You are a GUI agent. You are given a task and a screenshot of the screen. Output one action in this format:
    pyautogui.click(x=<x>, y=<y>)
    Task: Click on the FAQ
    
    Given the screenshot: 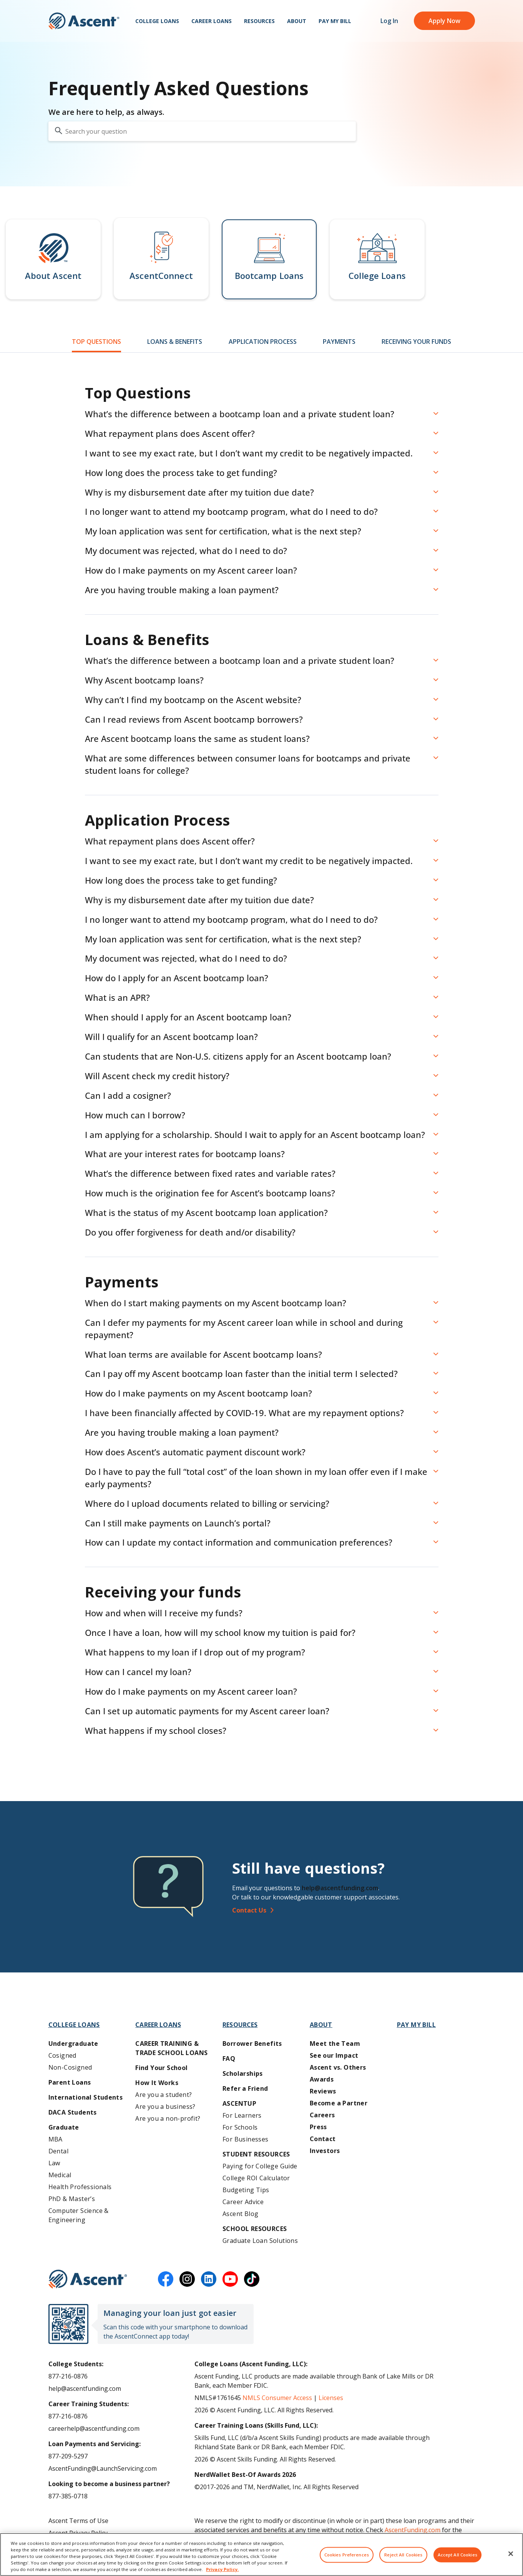 What is the action you would take?
    pyautogui.click(x=228, y=2058)
    